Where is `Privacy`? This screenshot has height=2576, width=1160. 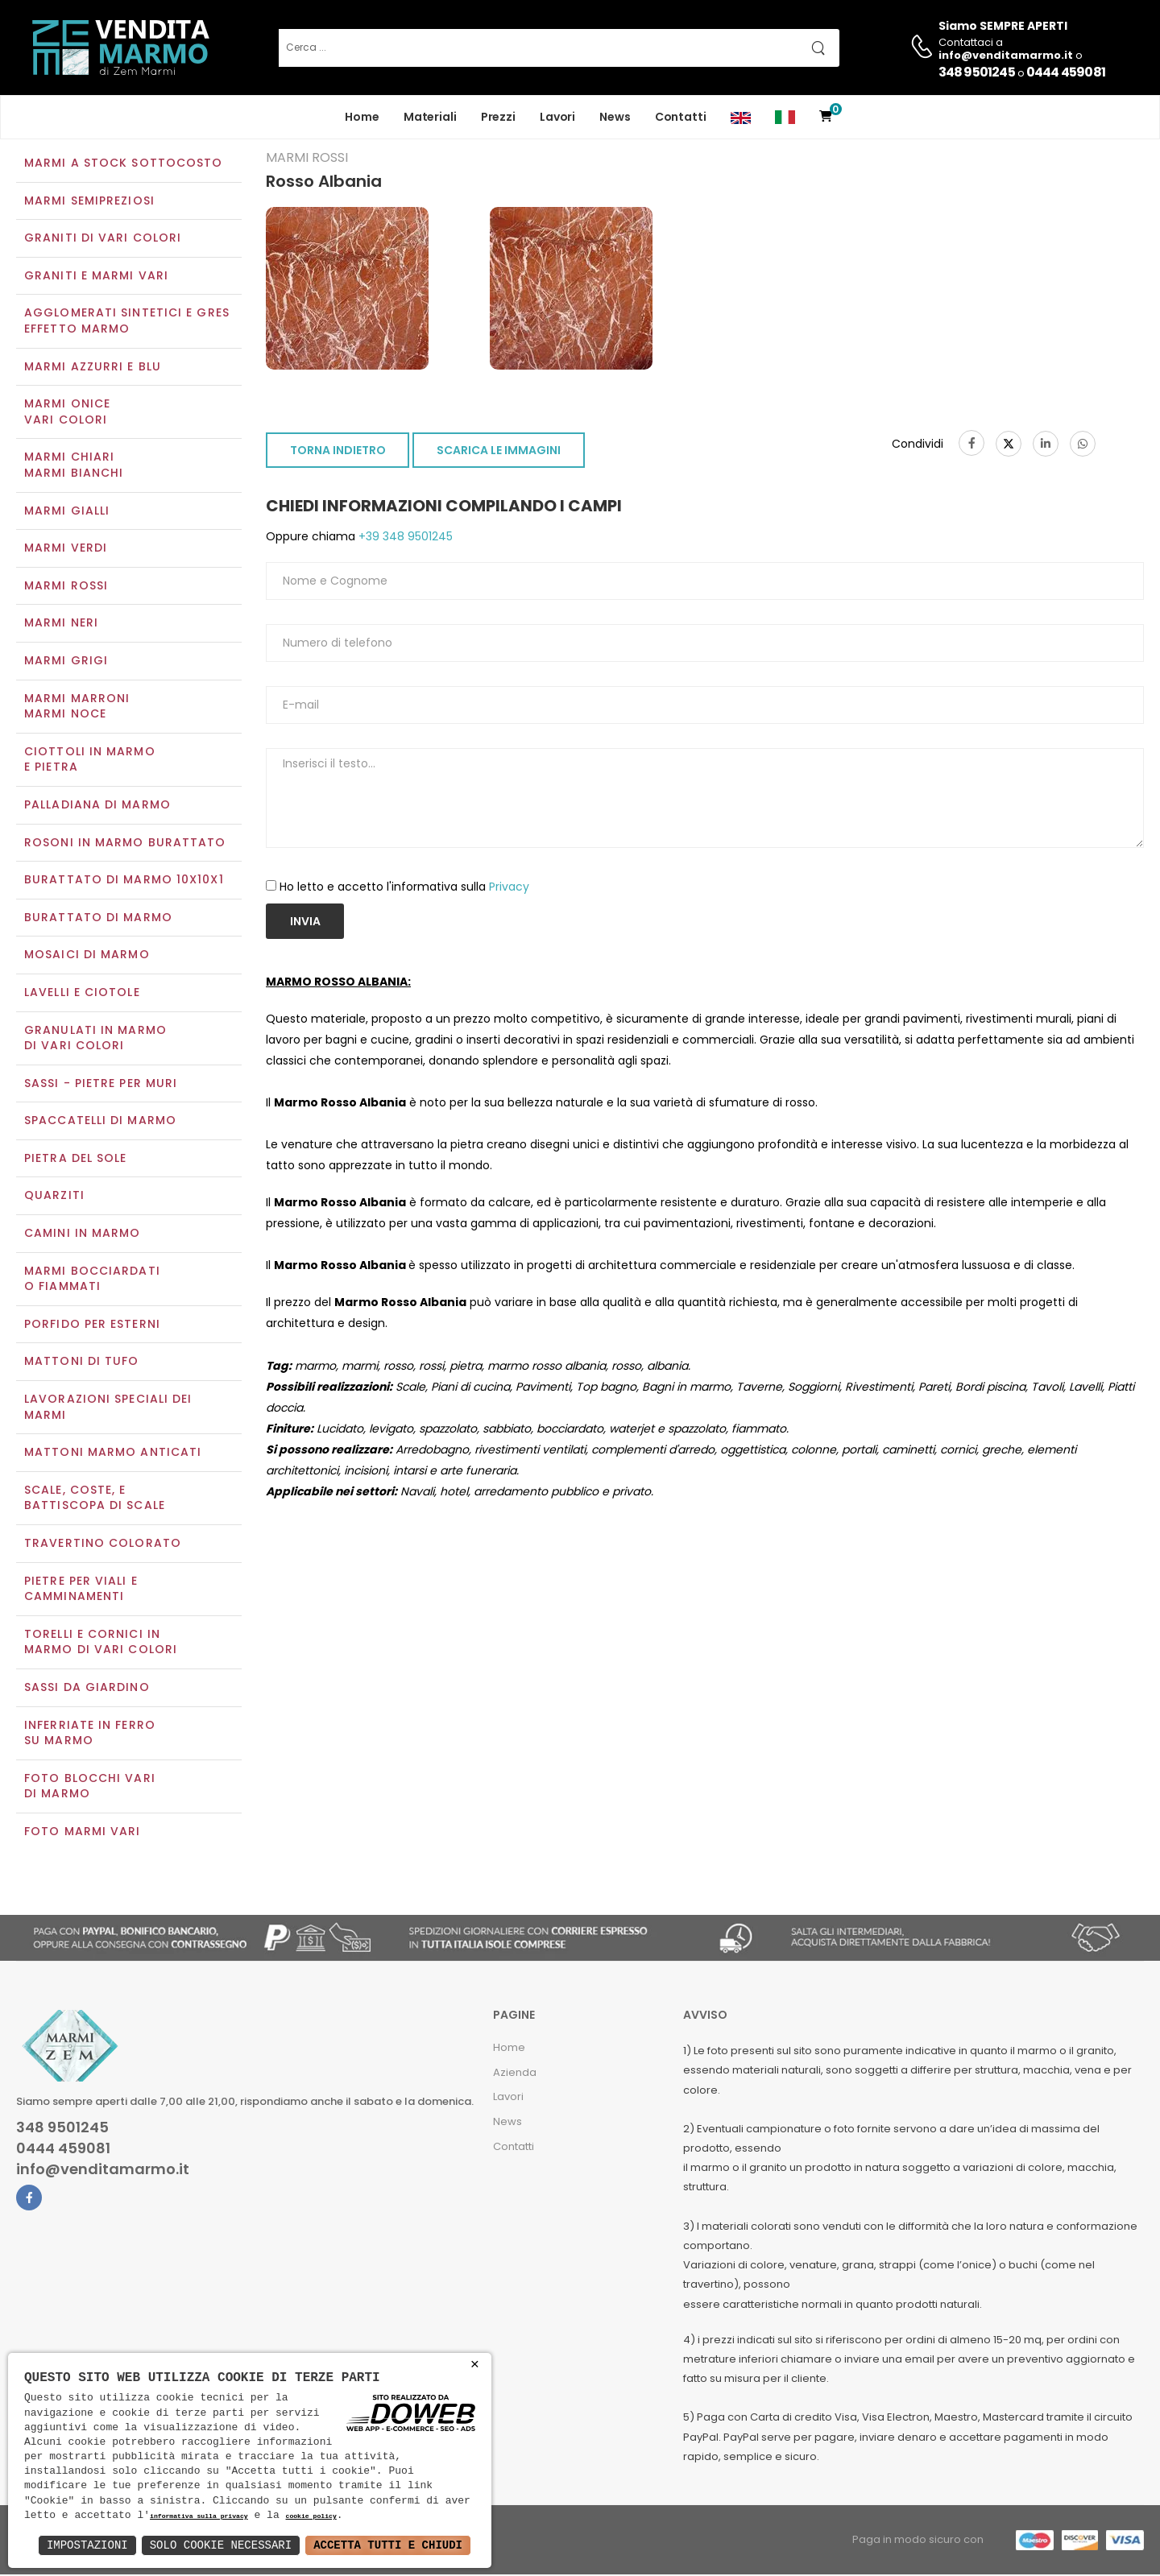 Privacy is located at coordinates (509, 888).